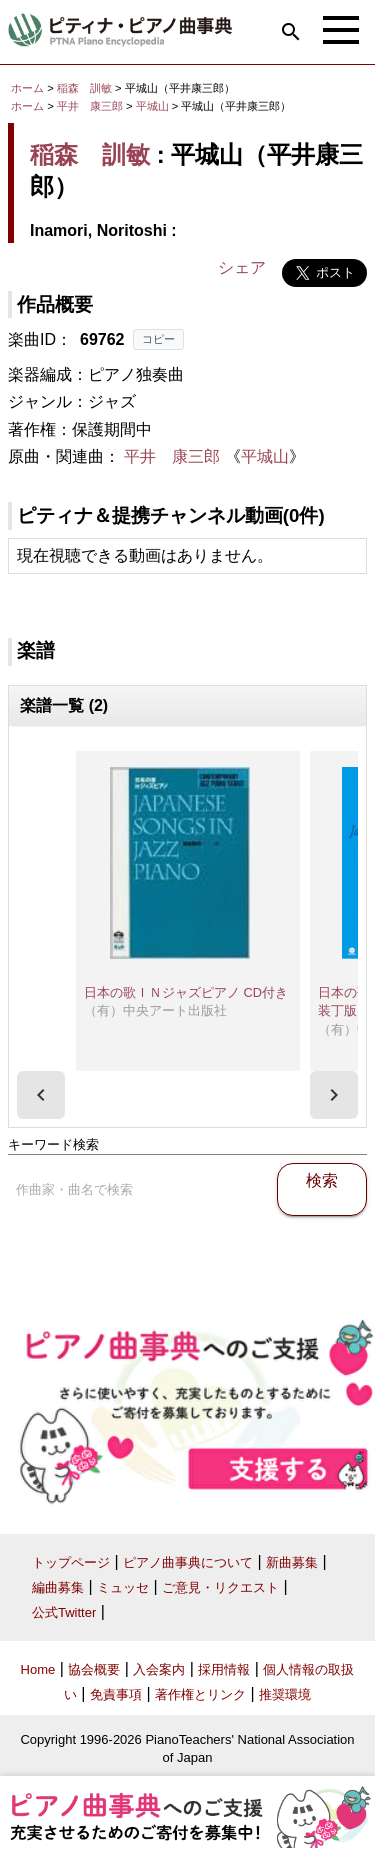 This screenshot has width=375, height=1862. I want to click on 採用情報, so click(224, 1669).